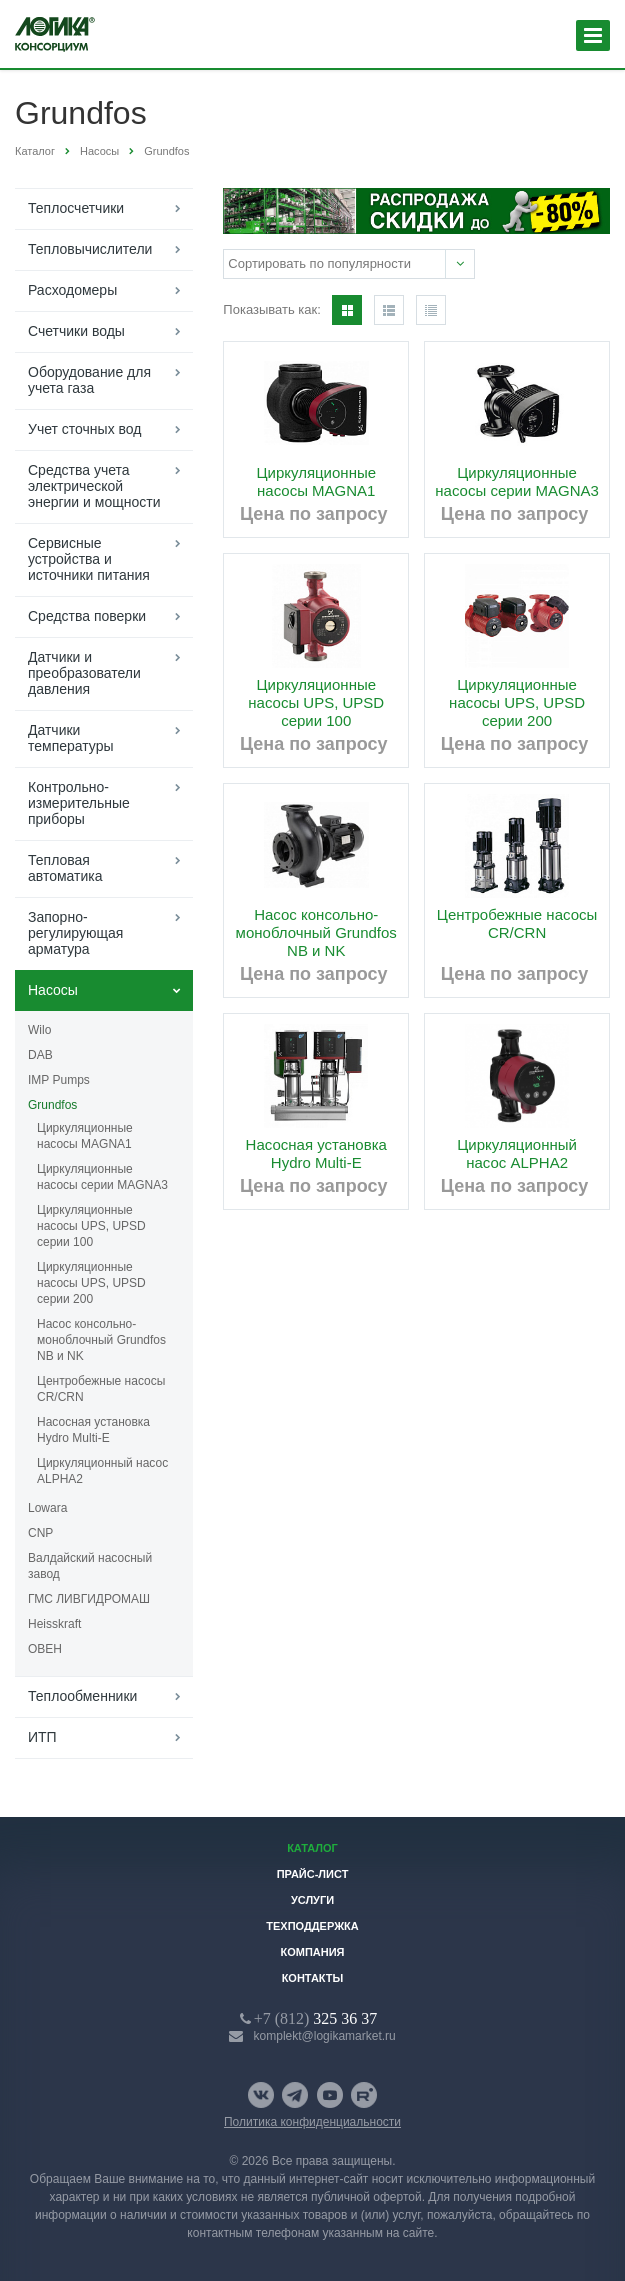  What do you see at coordinates (65, 868) in the screenshot?
I see `Тепловая автоматика` at bounding box center [65, 868].